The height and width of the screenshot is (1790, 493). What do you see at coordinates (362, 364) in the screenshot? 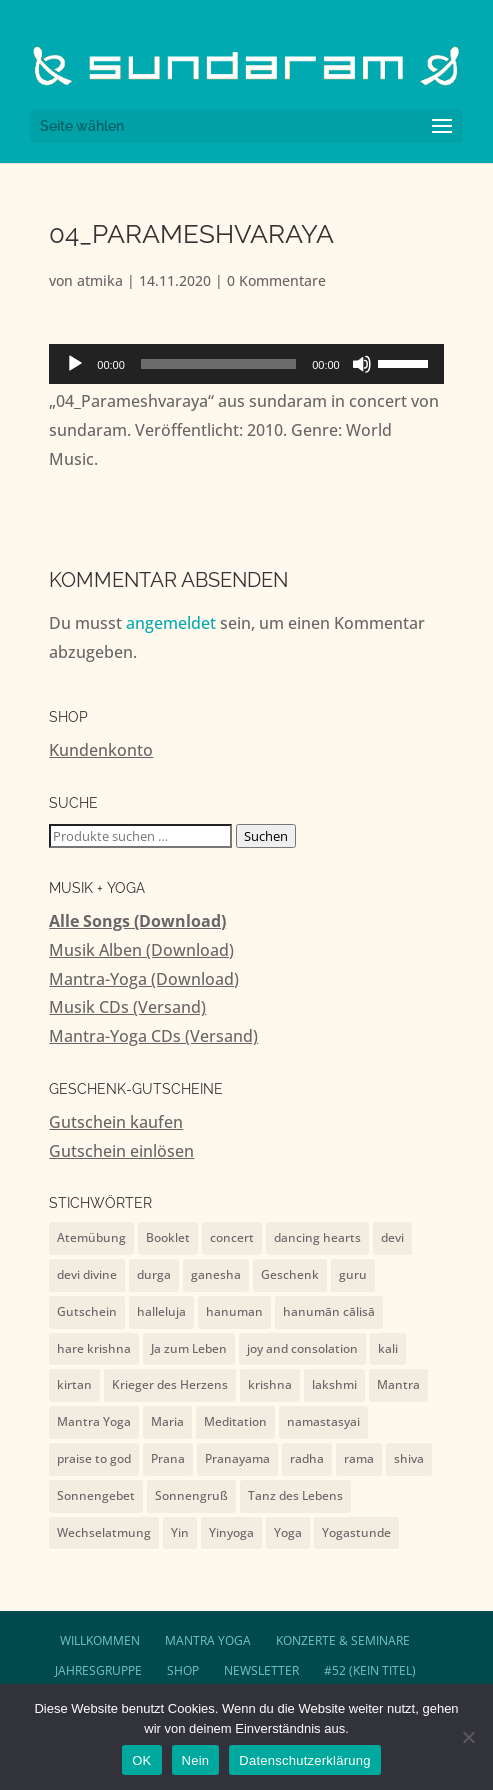
I see `[Stummschalten]` at bounding box center [362, 364].